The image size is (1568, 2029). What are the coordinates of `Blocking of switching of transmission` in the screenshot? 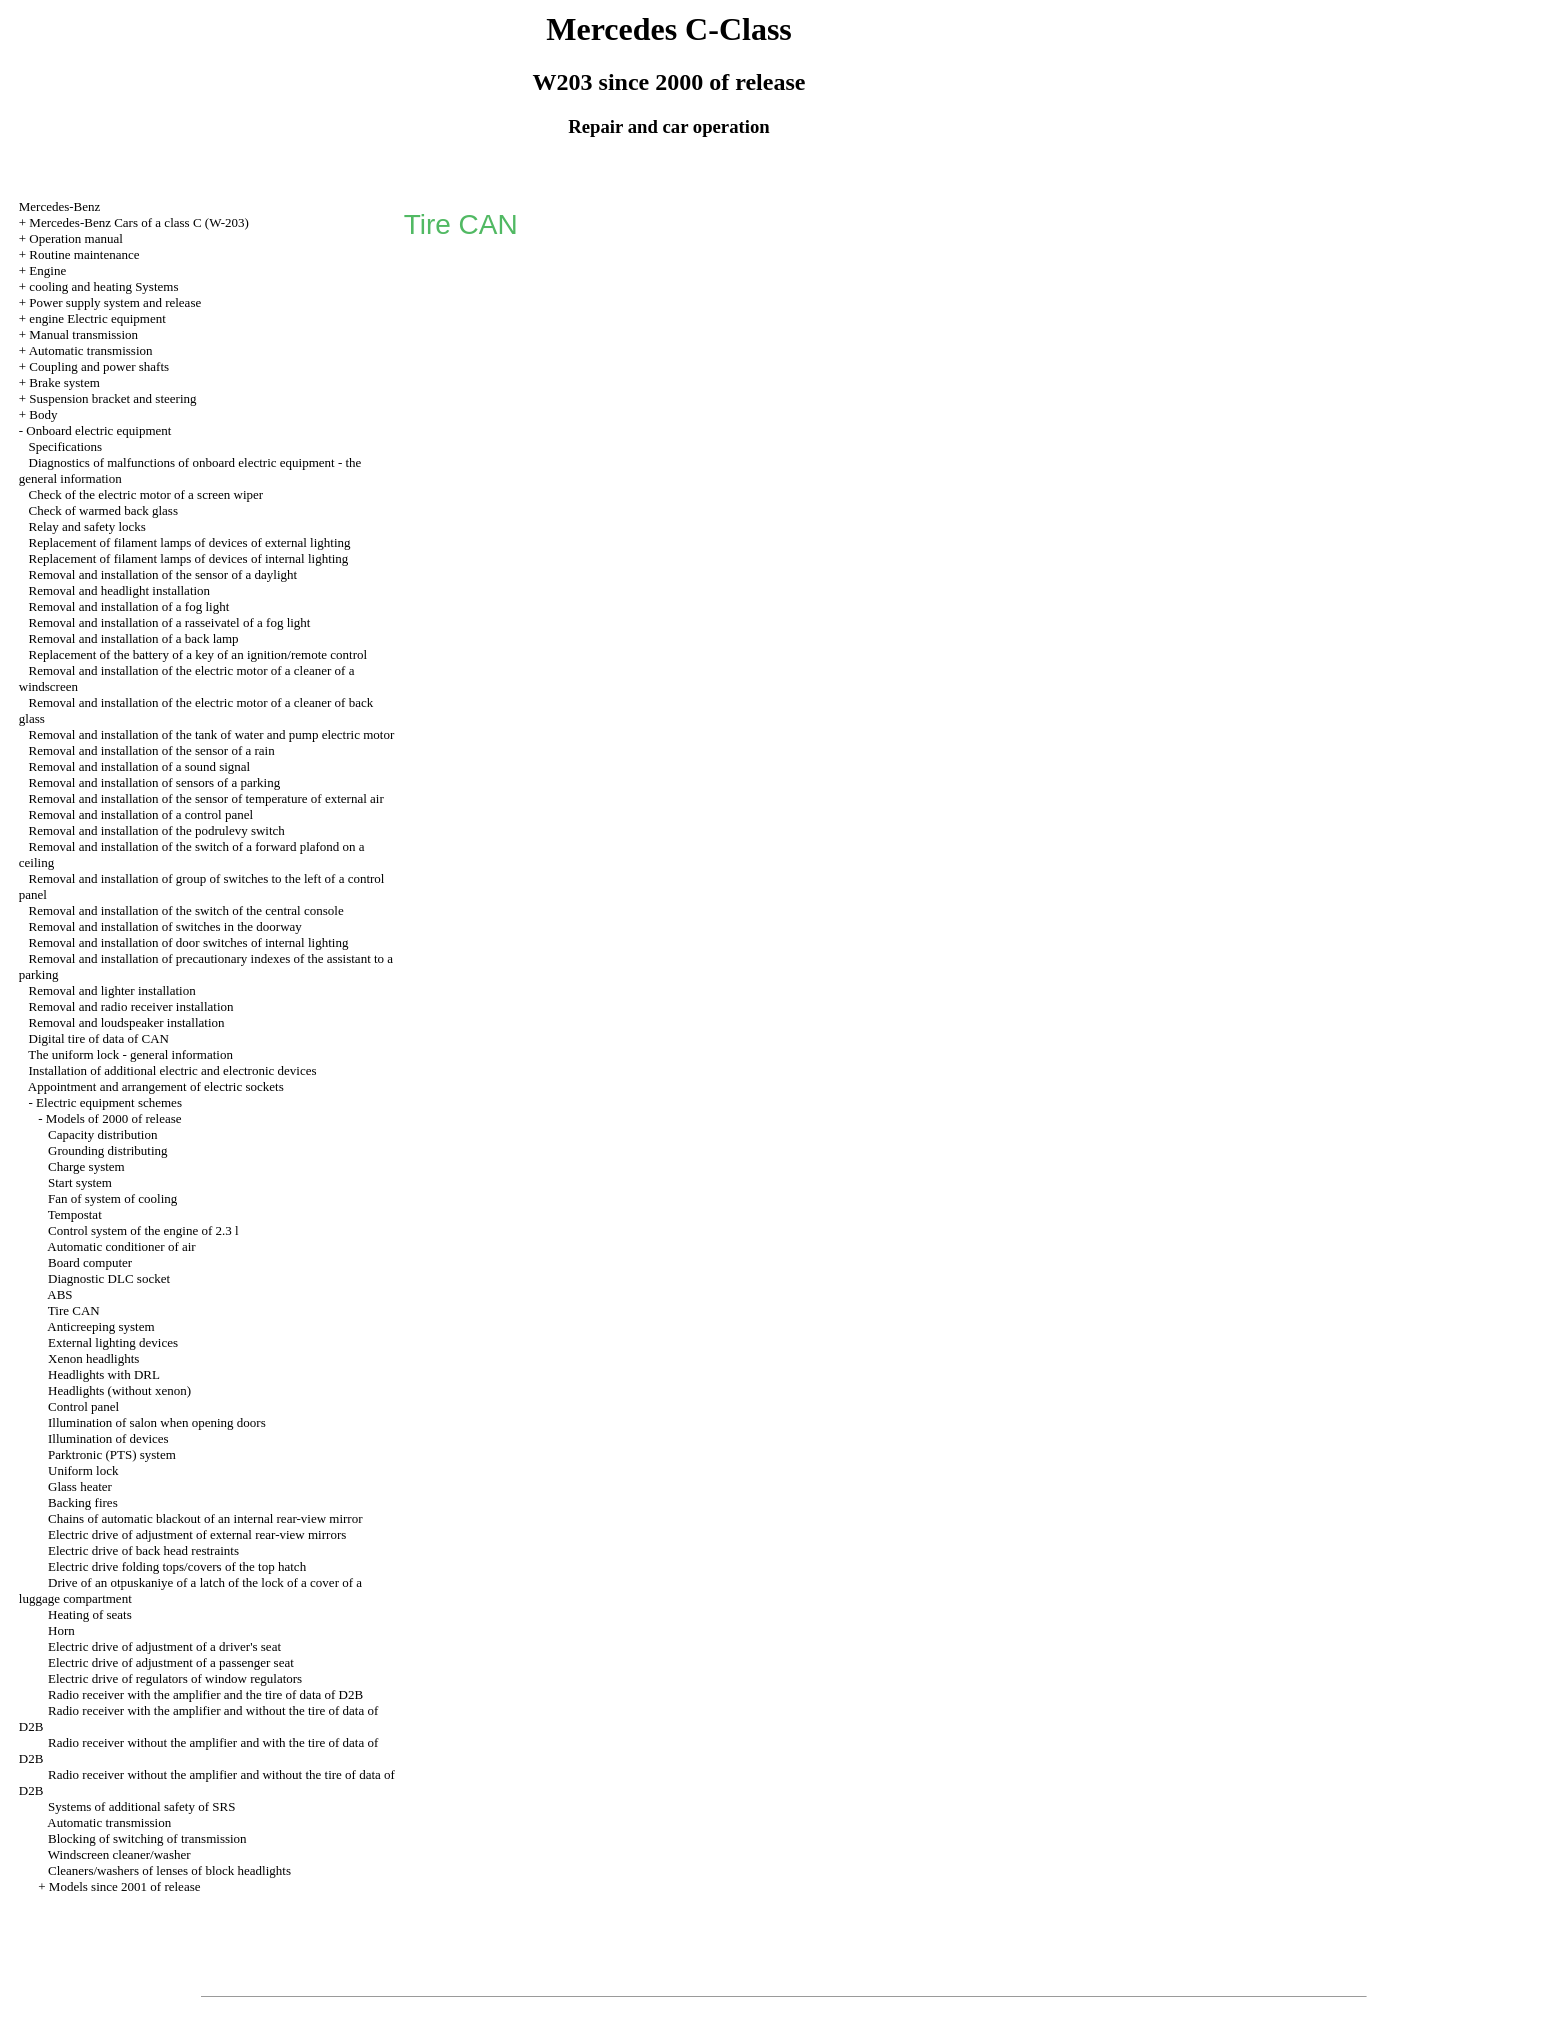 It's located at (147, 1838).